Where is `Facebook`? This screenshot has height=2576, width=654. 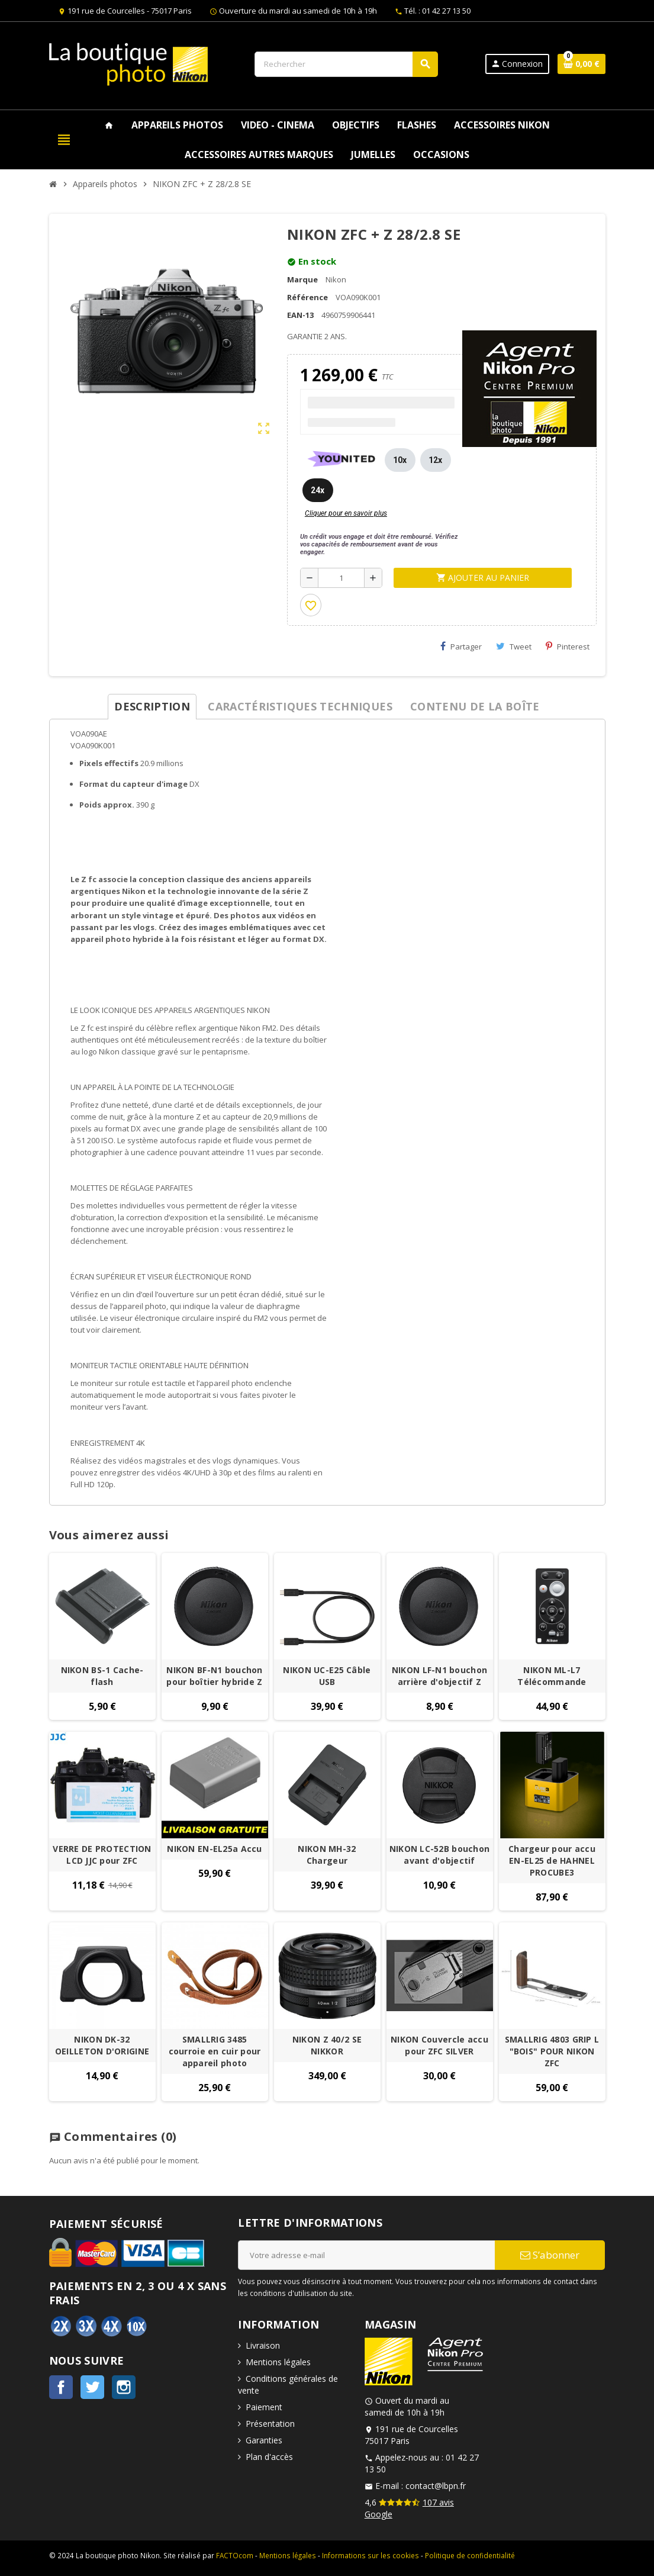
Facebook is located at coordinates (61, 2387).